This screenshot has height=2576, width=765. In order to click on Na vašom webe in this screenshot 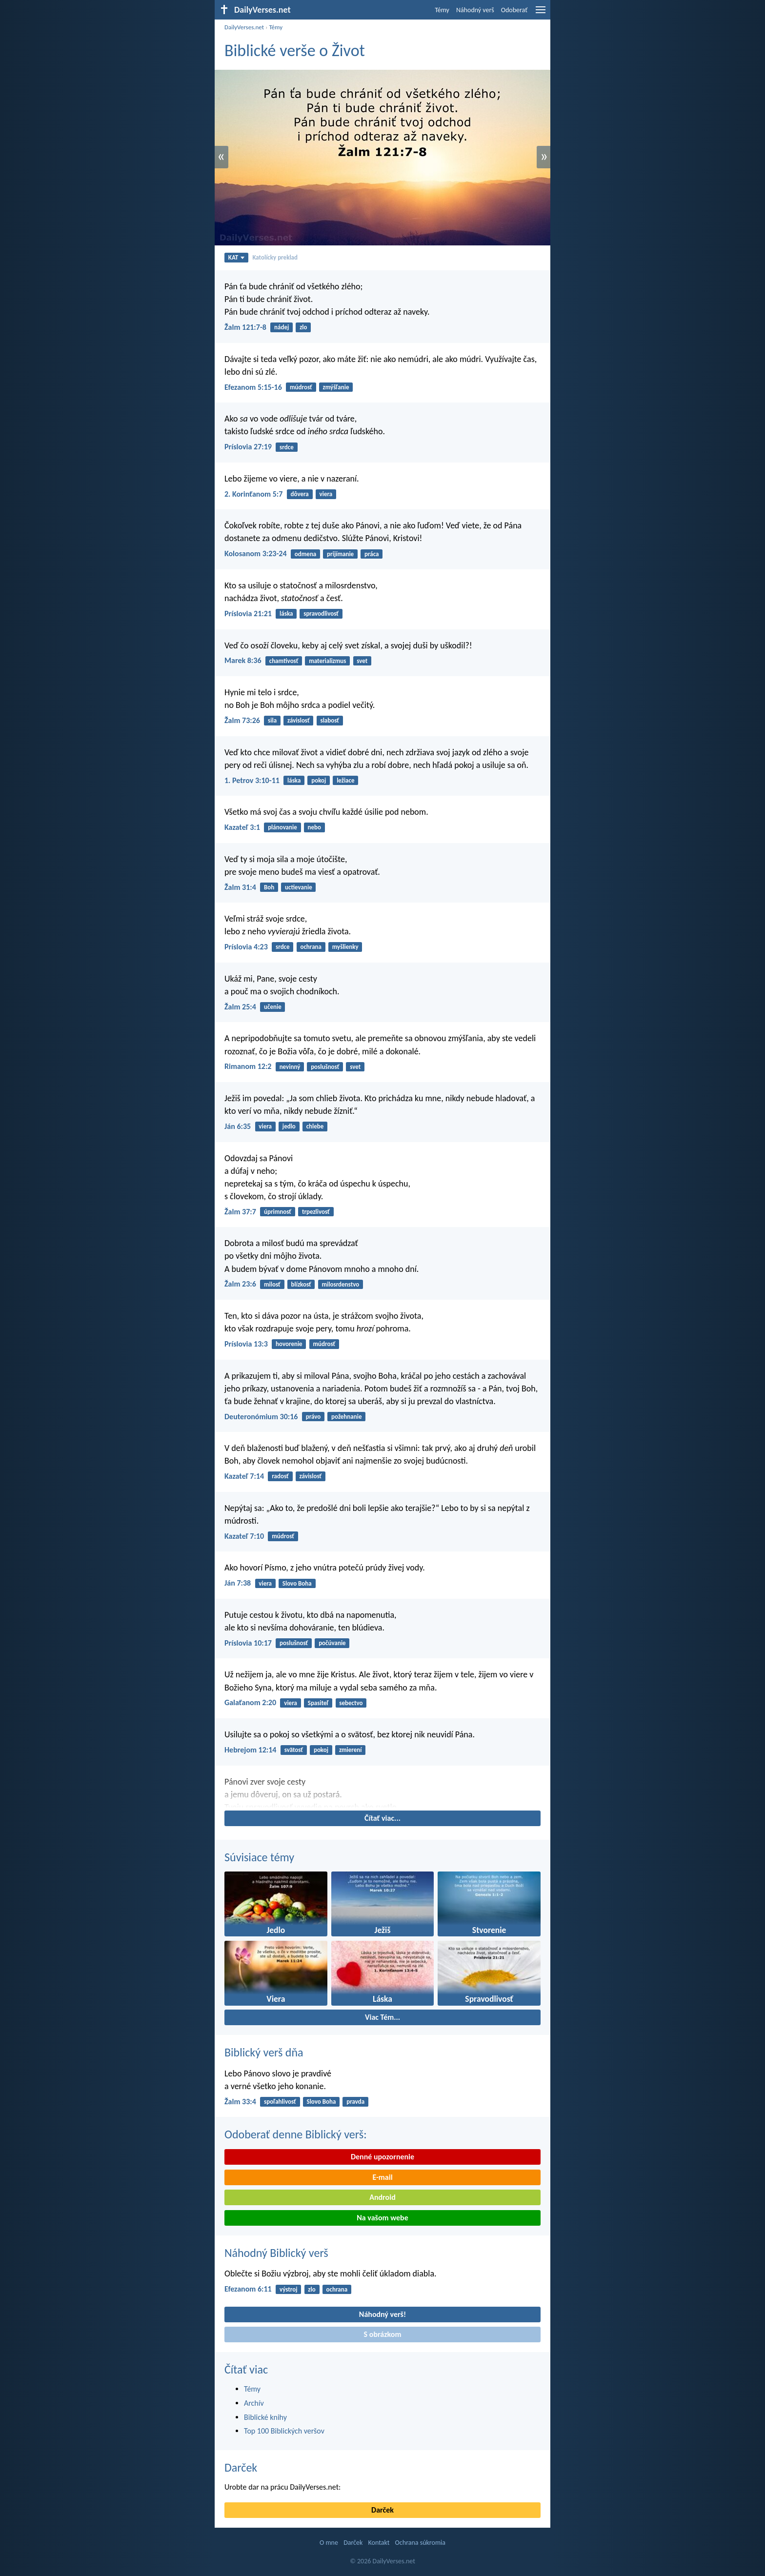, I will do `click(382, 2217)`.